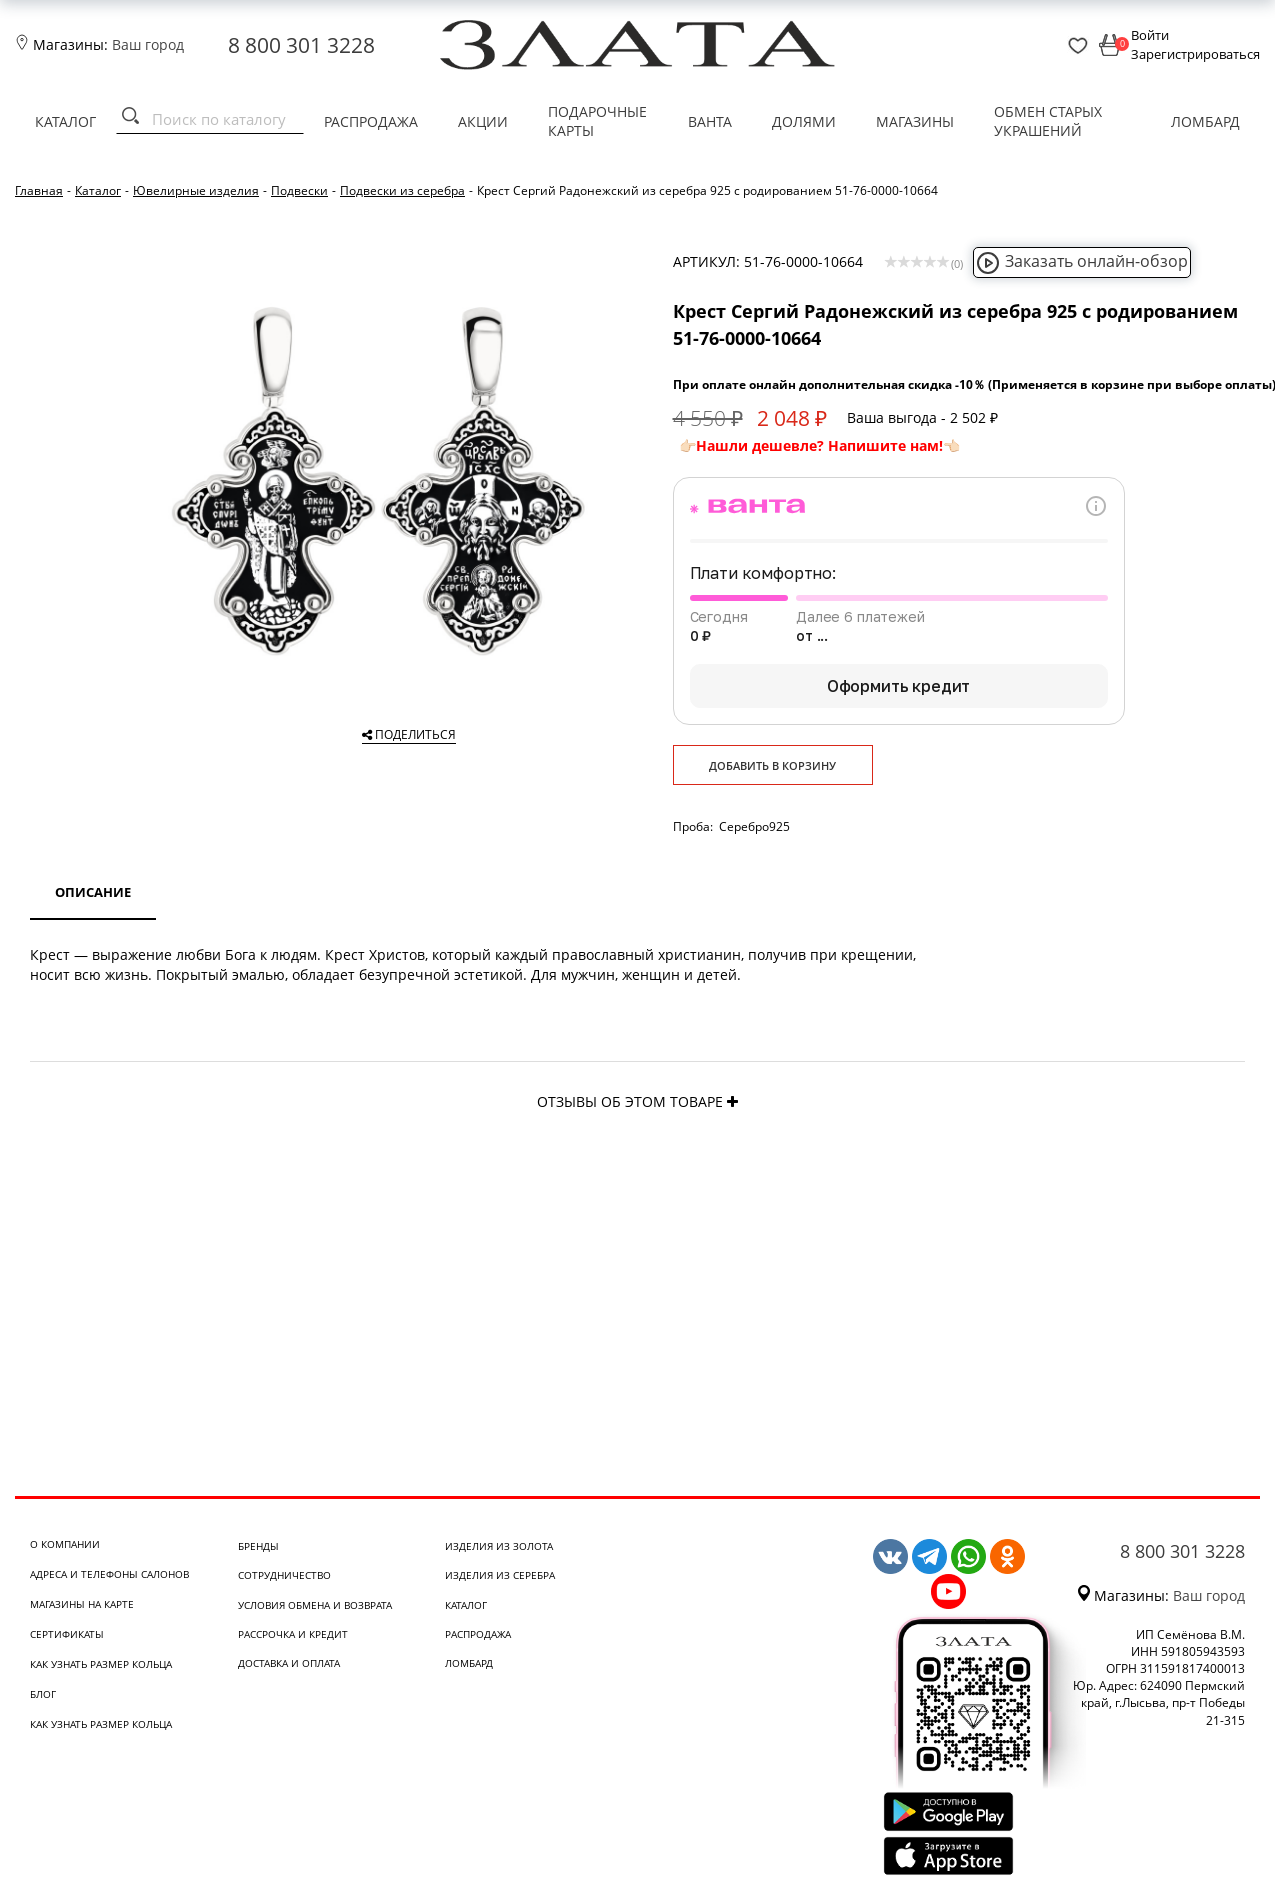 This screenshot has width=1275, height=1879. I want to click on Оформить кредит, so click(899, 686).